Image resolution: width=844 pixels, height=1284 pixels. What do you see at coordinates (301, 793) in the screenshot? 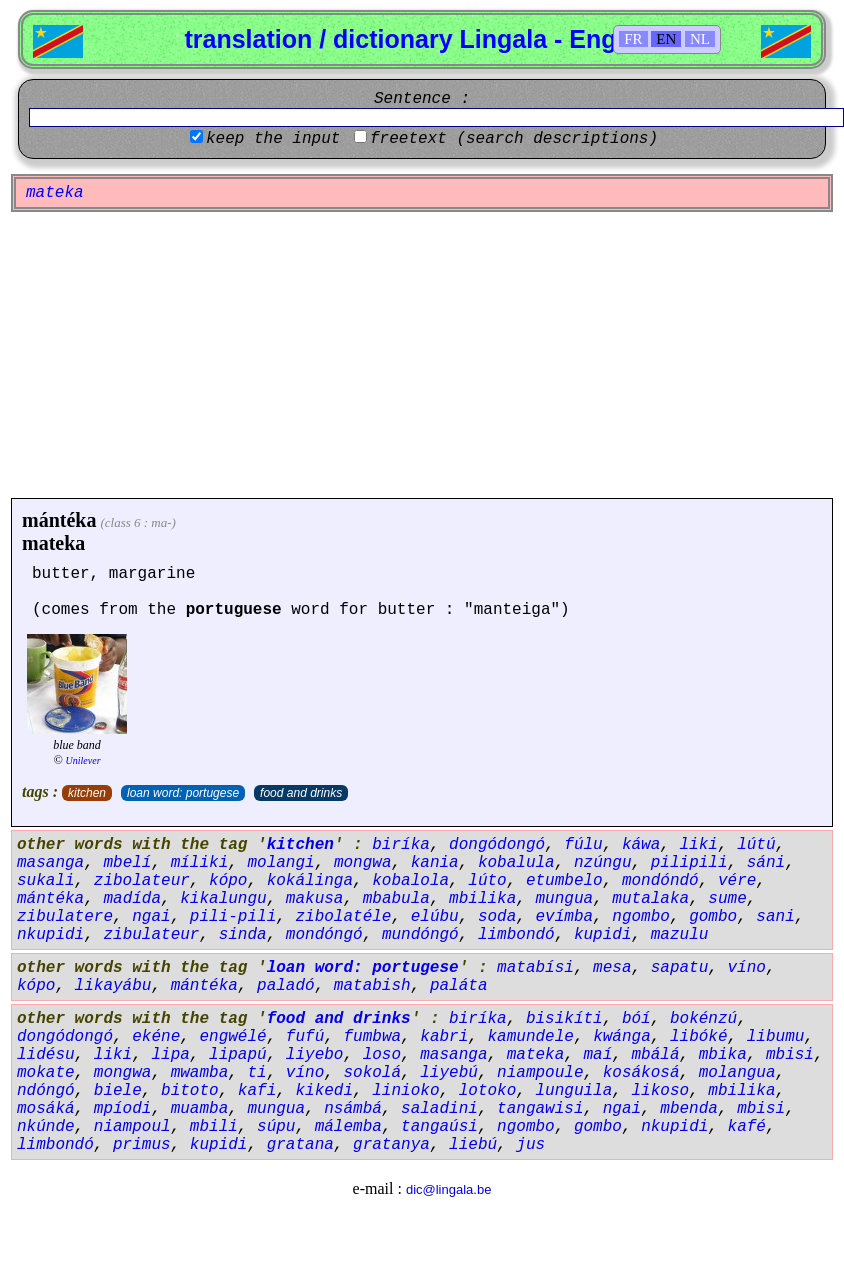
I see `food and drinks` at bounding box center [301, 793].